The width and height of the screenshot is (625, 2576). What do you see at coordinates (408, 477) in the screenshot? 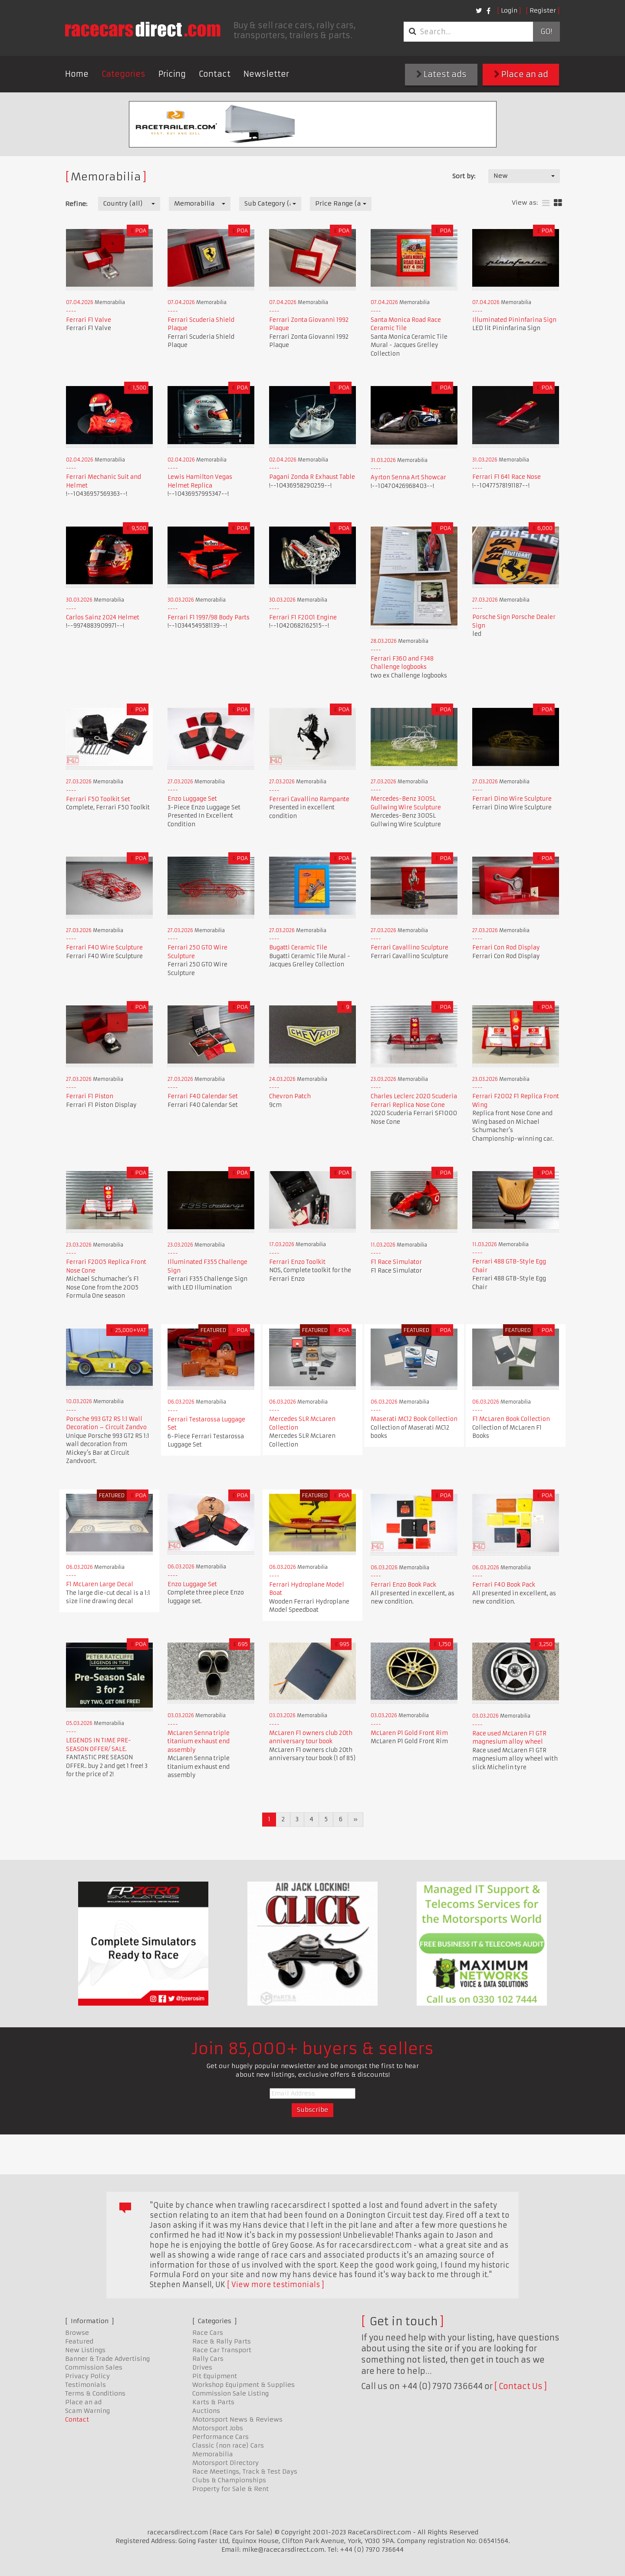
I see `Ayrton Senna Art Showcar` at bounding box center [408, 477].